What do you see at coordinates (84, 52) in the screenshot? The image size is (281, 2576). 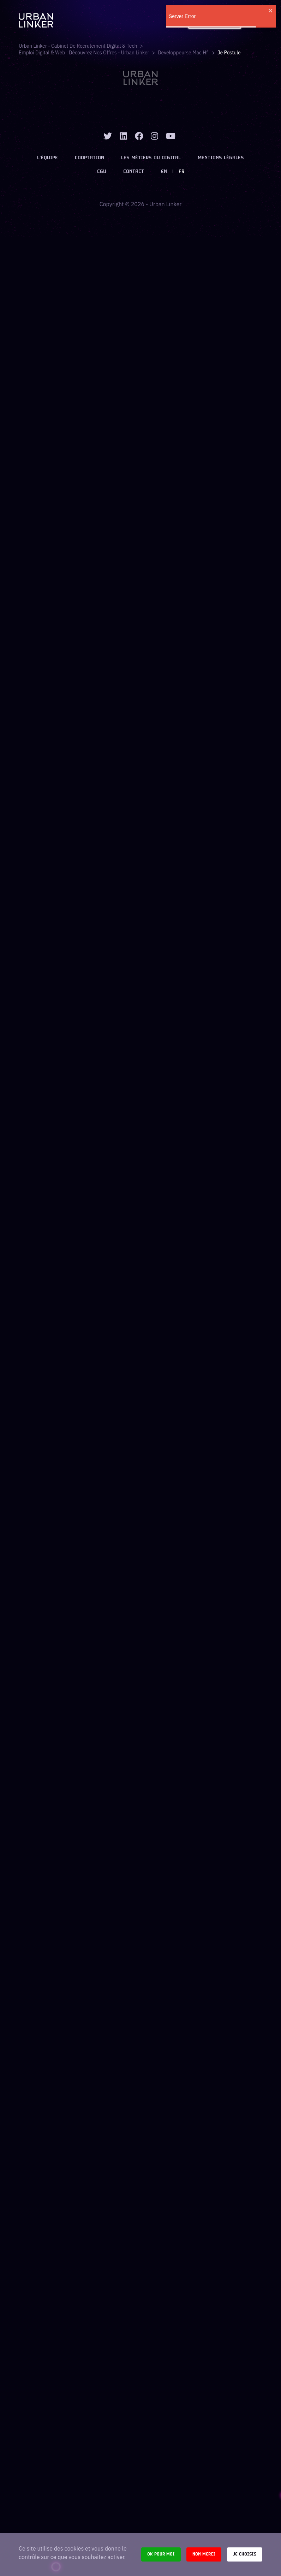 I see `Emploi digital & web : Découvrez nos offres - Urban Linker` at bounding box center [84, 52].